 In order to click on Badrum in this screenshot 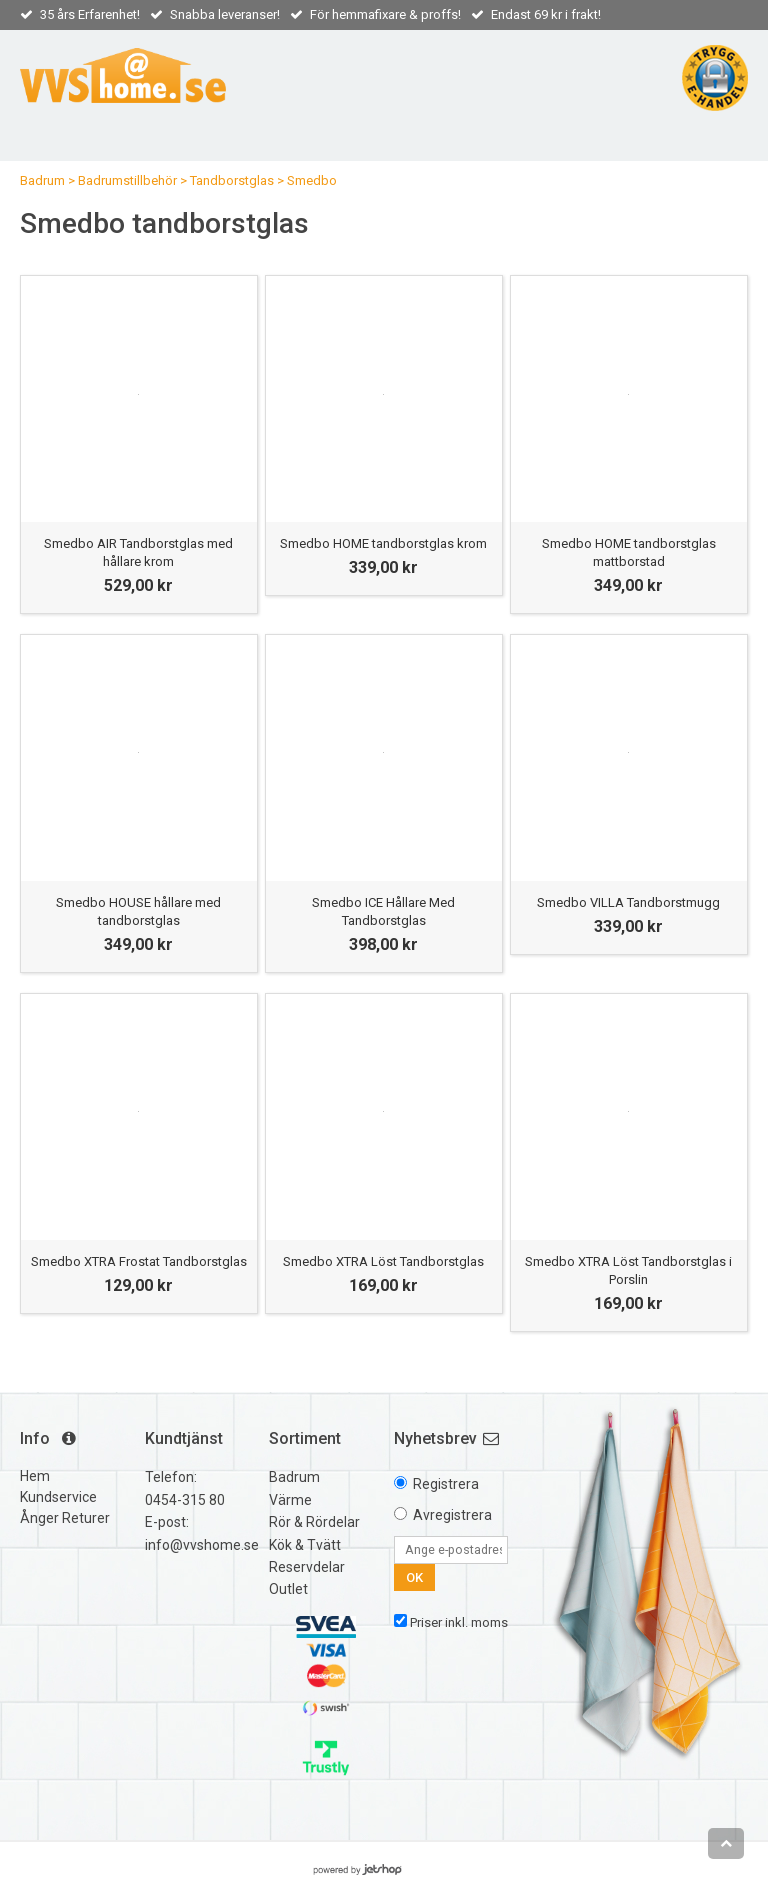, I will do `click(42, 180)`.